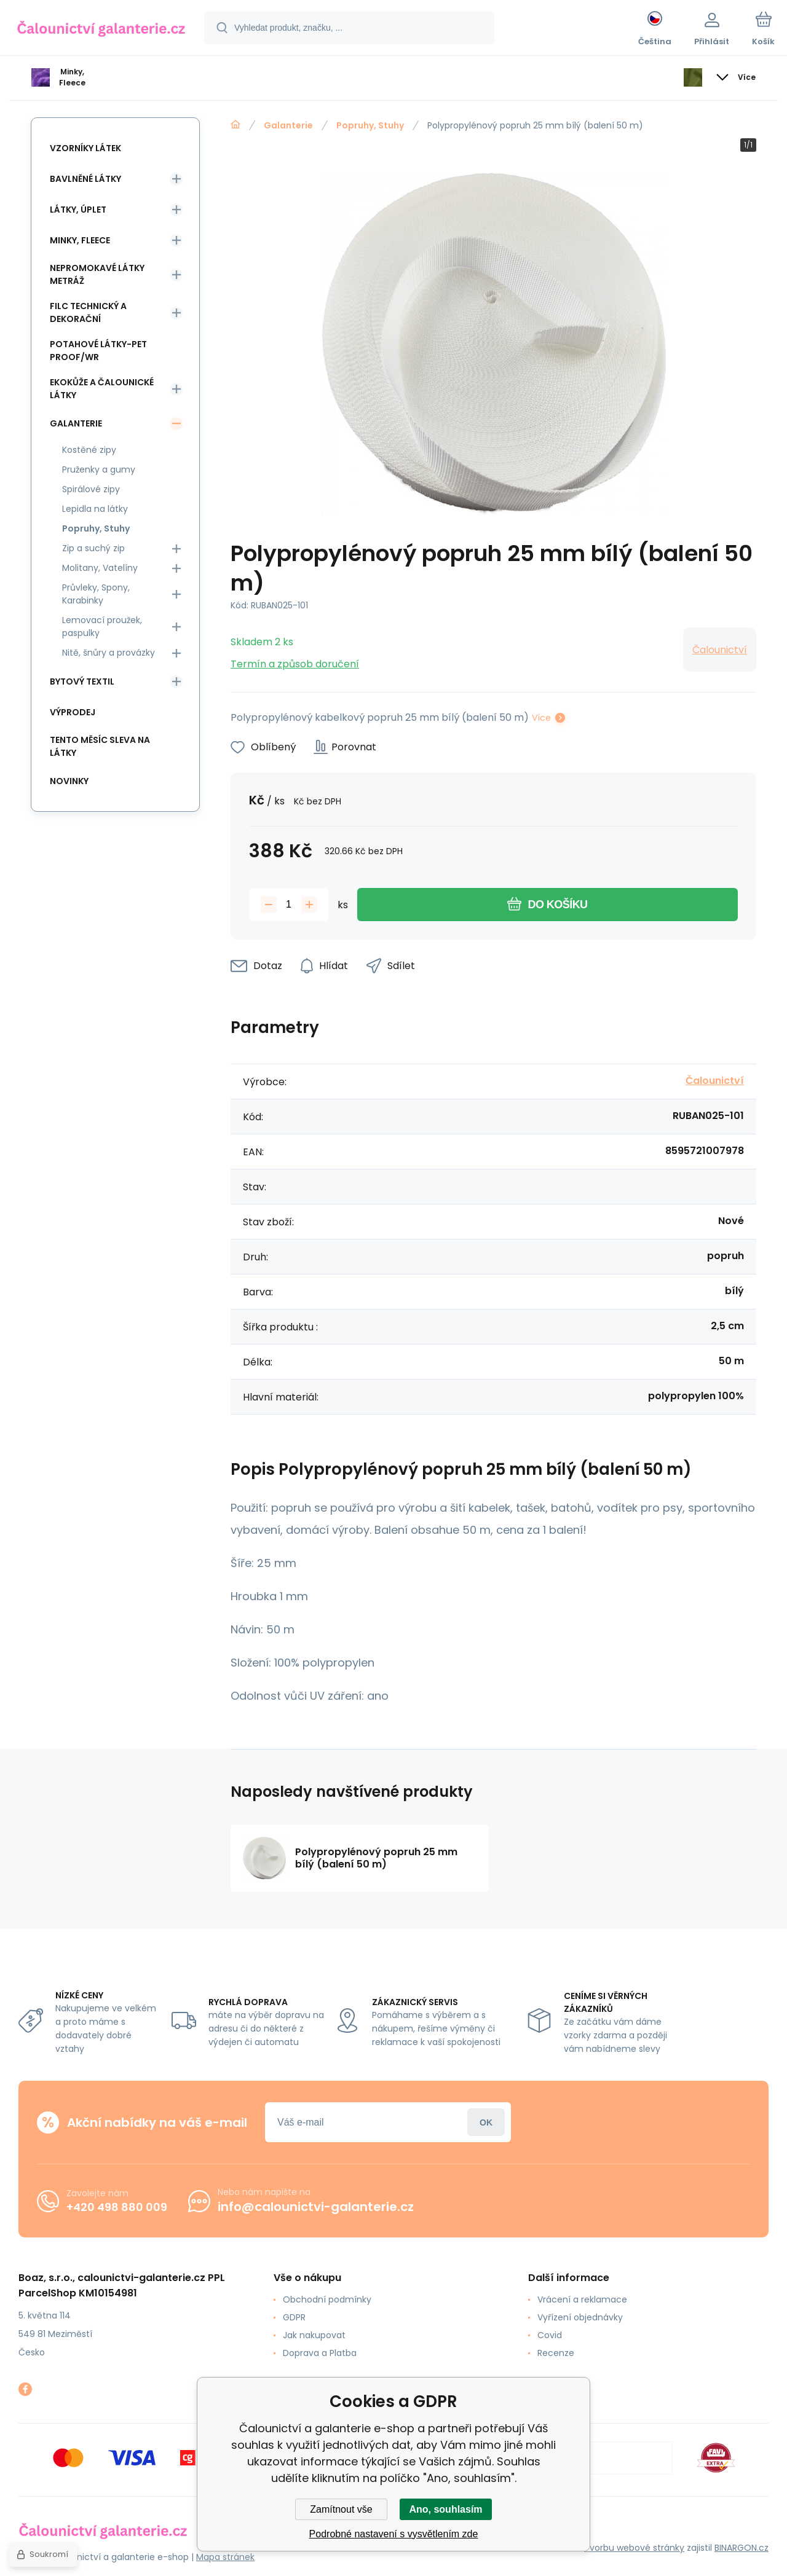  What do you see at coordinates (91, 489) in the screenshot?
I see `Spirálové zipy` at bounding box center [91, 489].